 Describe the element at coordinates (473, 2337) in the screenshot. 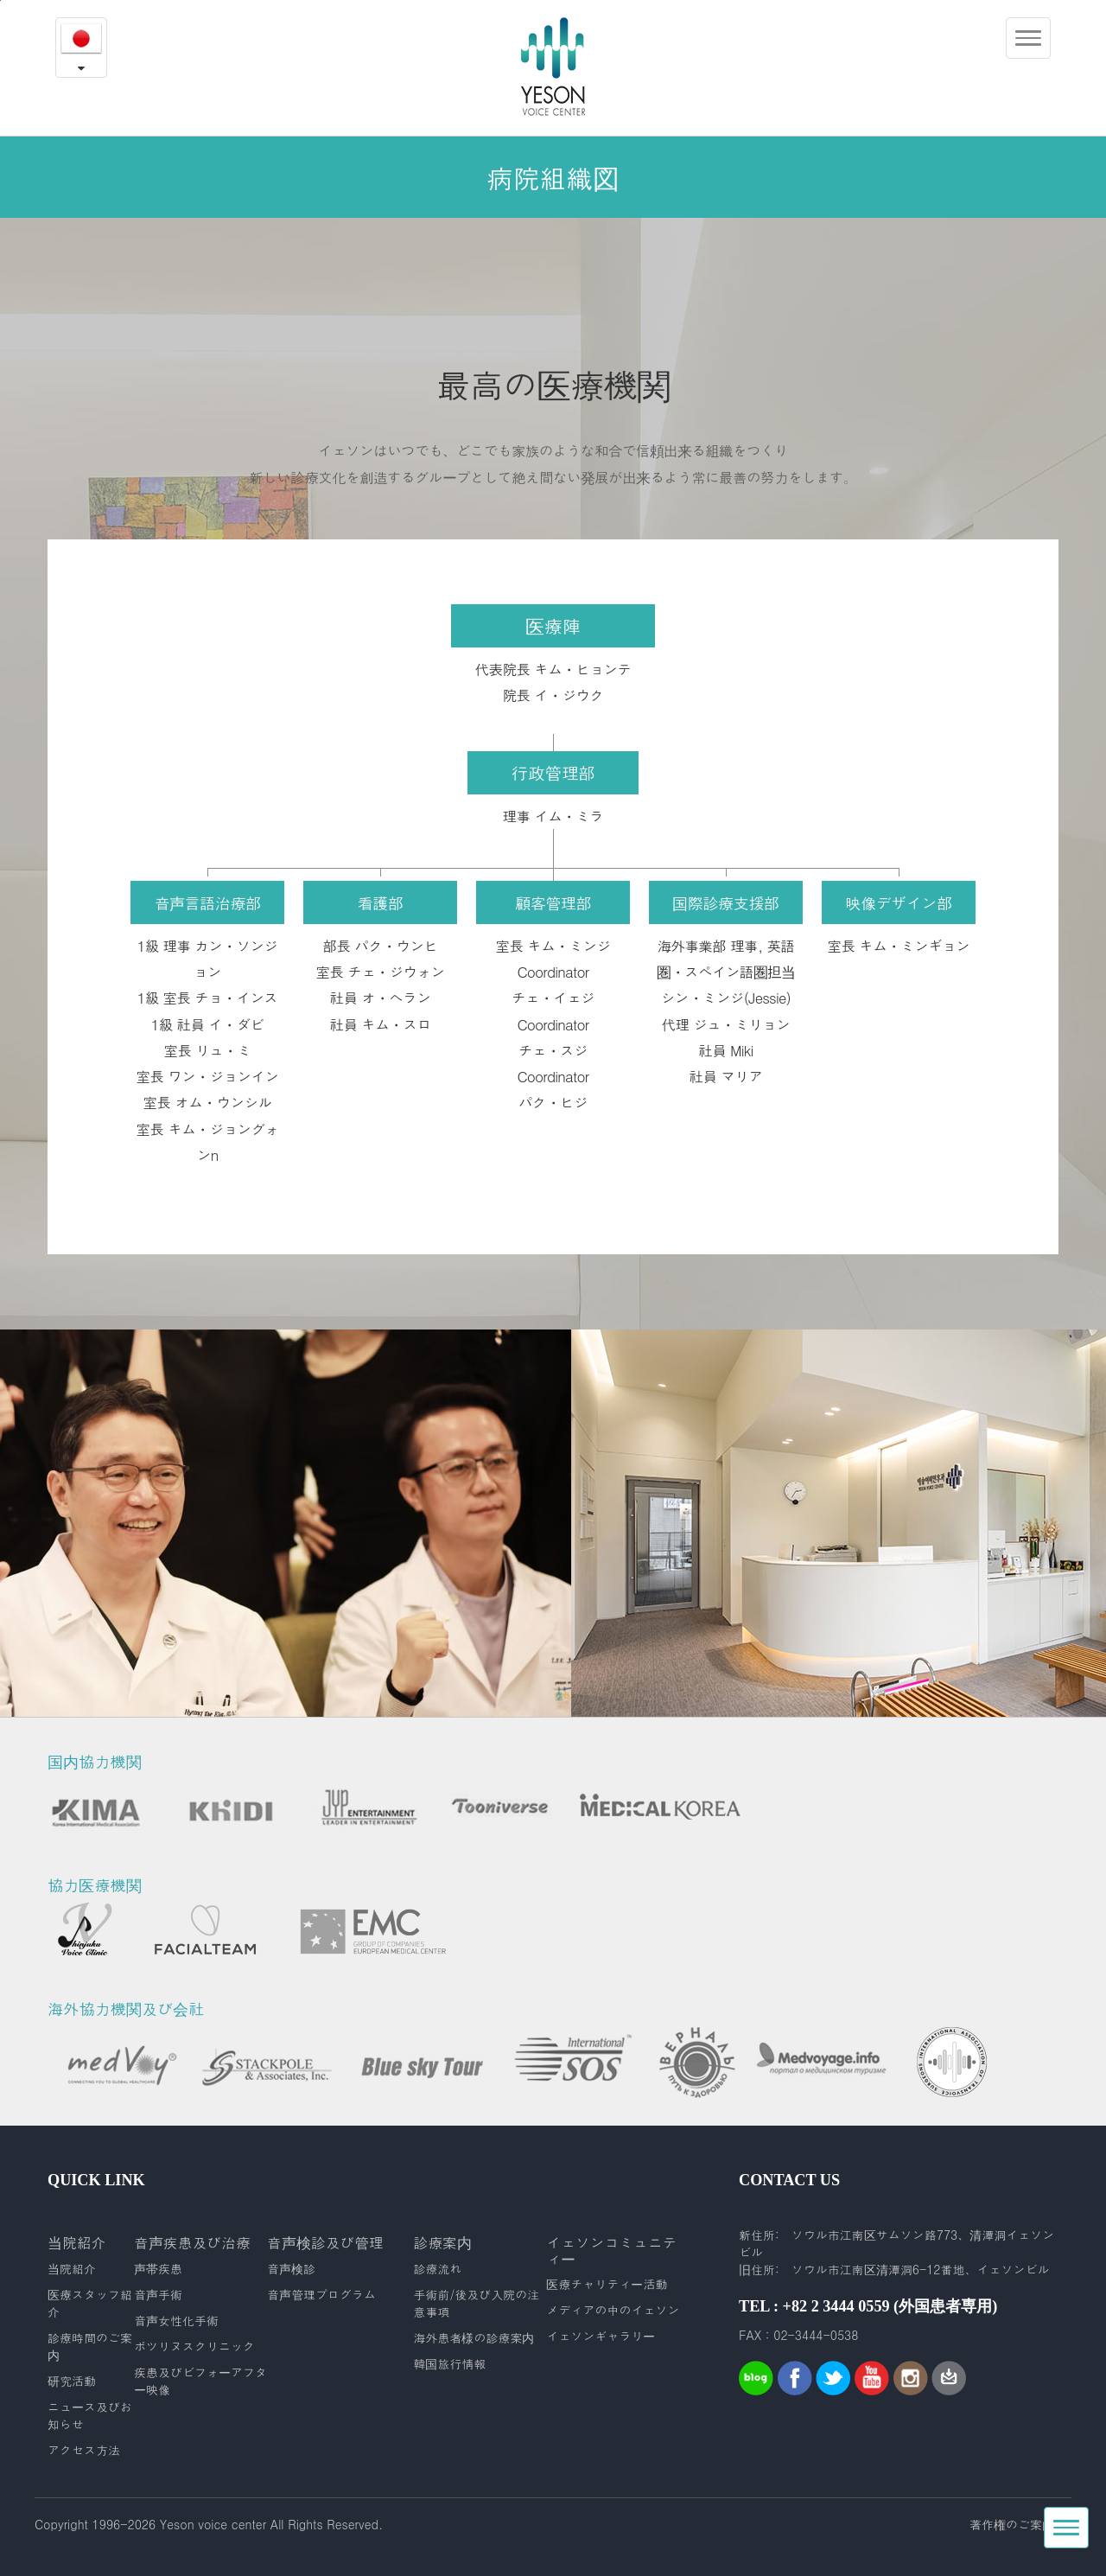

I see `海外患者様の診療案内` at that location.